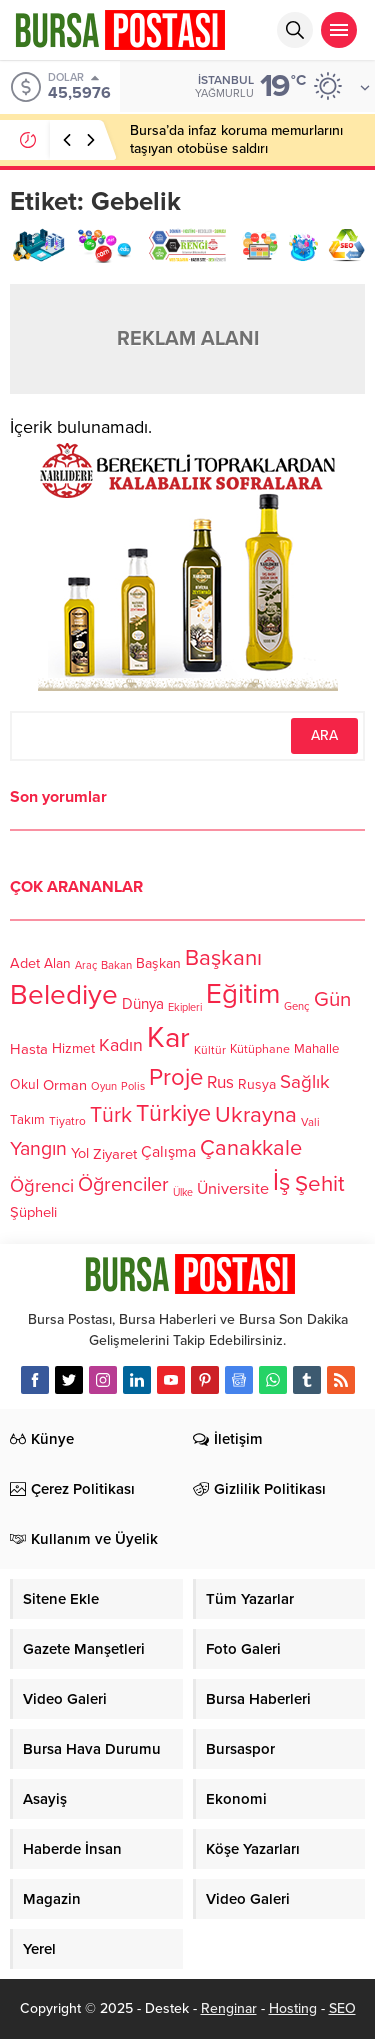  Describe the element at coordinates (185, 1007) in the screenshot. I see `Ekipleri [Ekipleri (97 öge)]` at that location.